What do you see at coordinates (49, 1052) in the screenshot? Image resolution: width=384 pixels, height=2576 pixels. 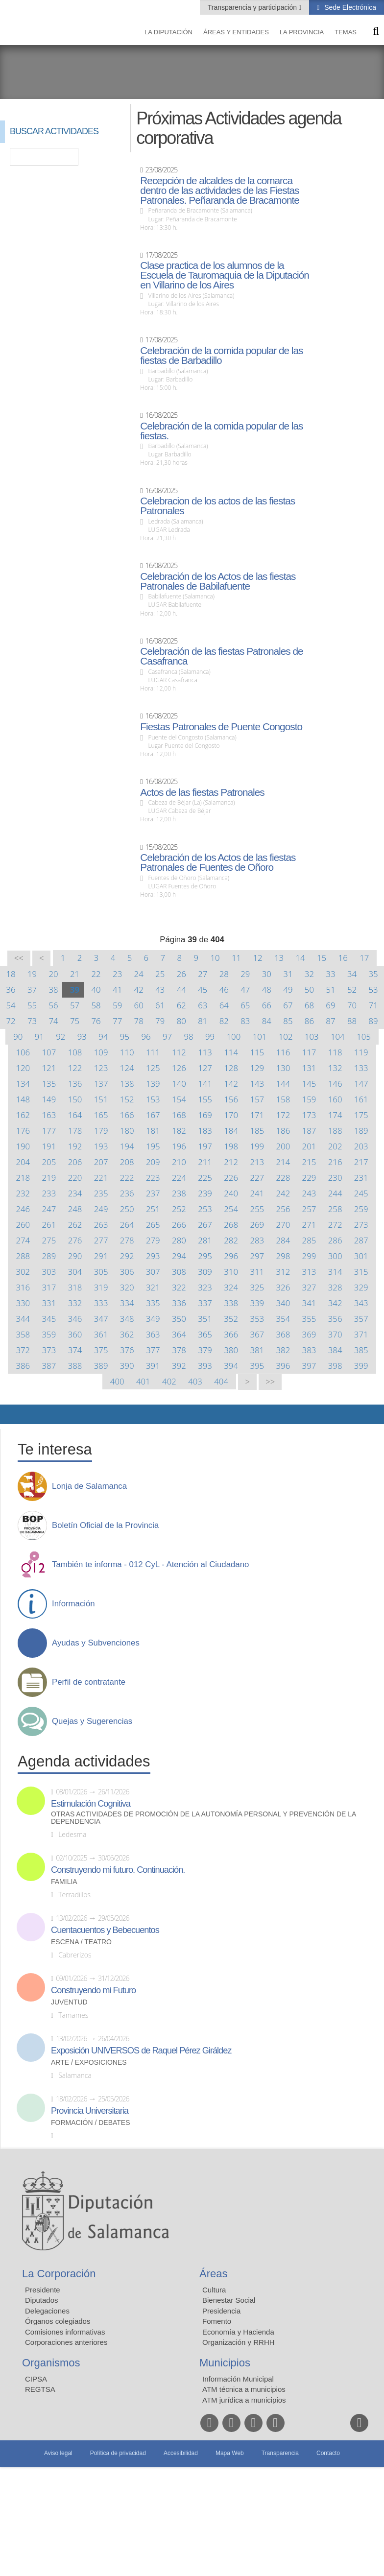 I see `107` at bounding box center [49, 1052].